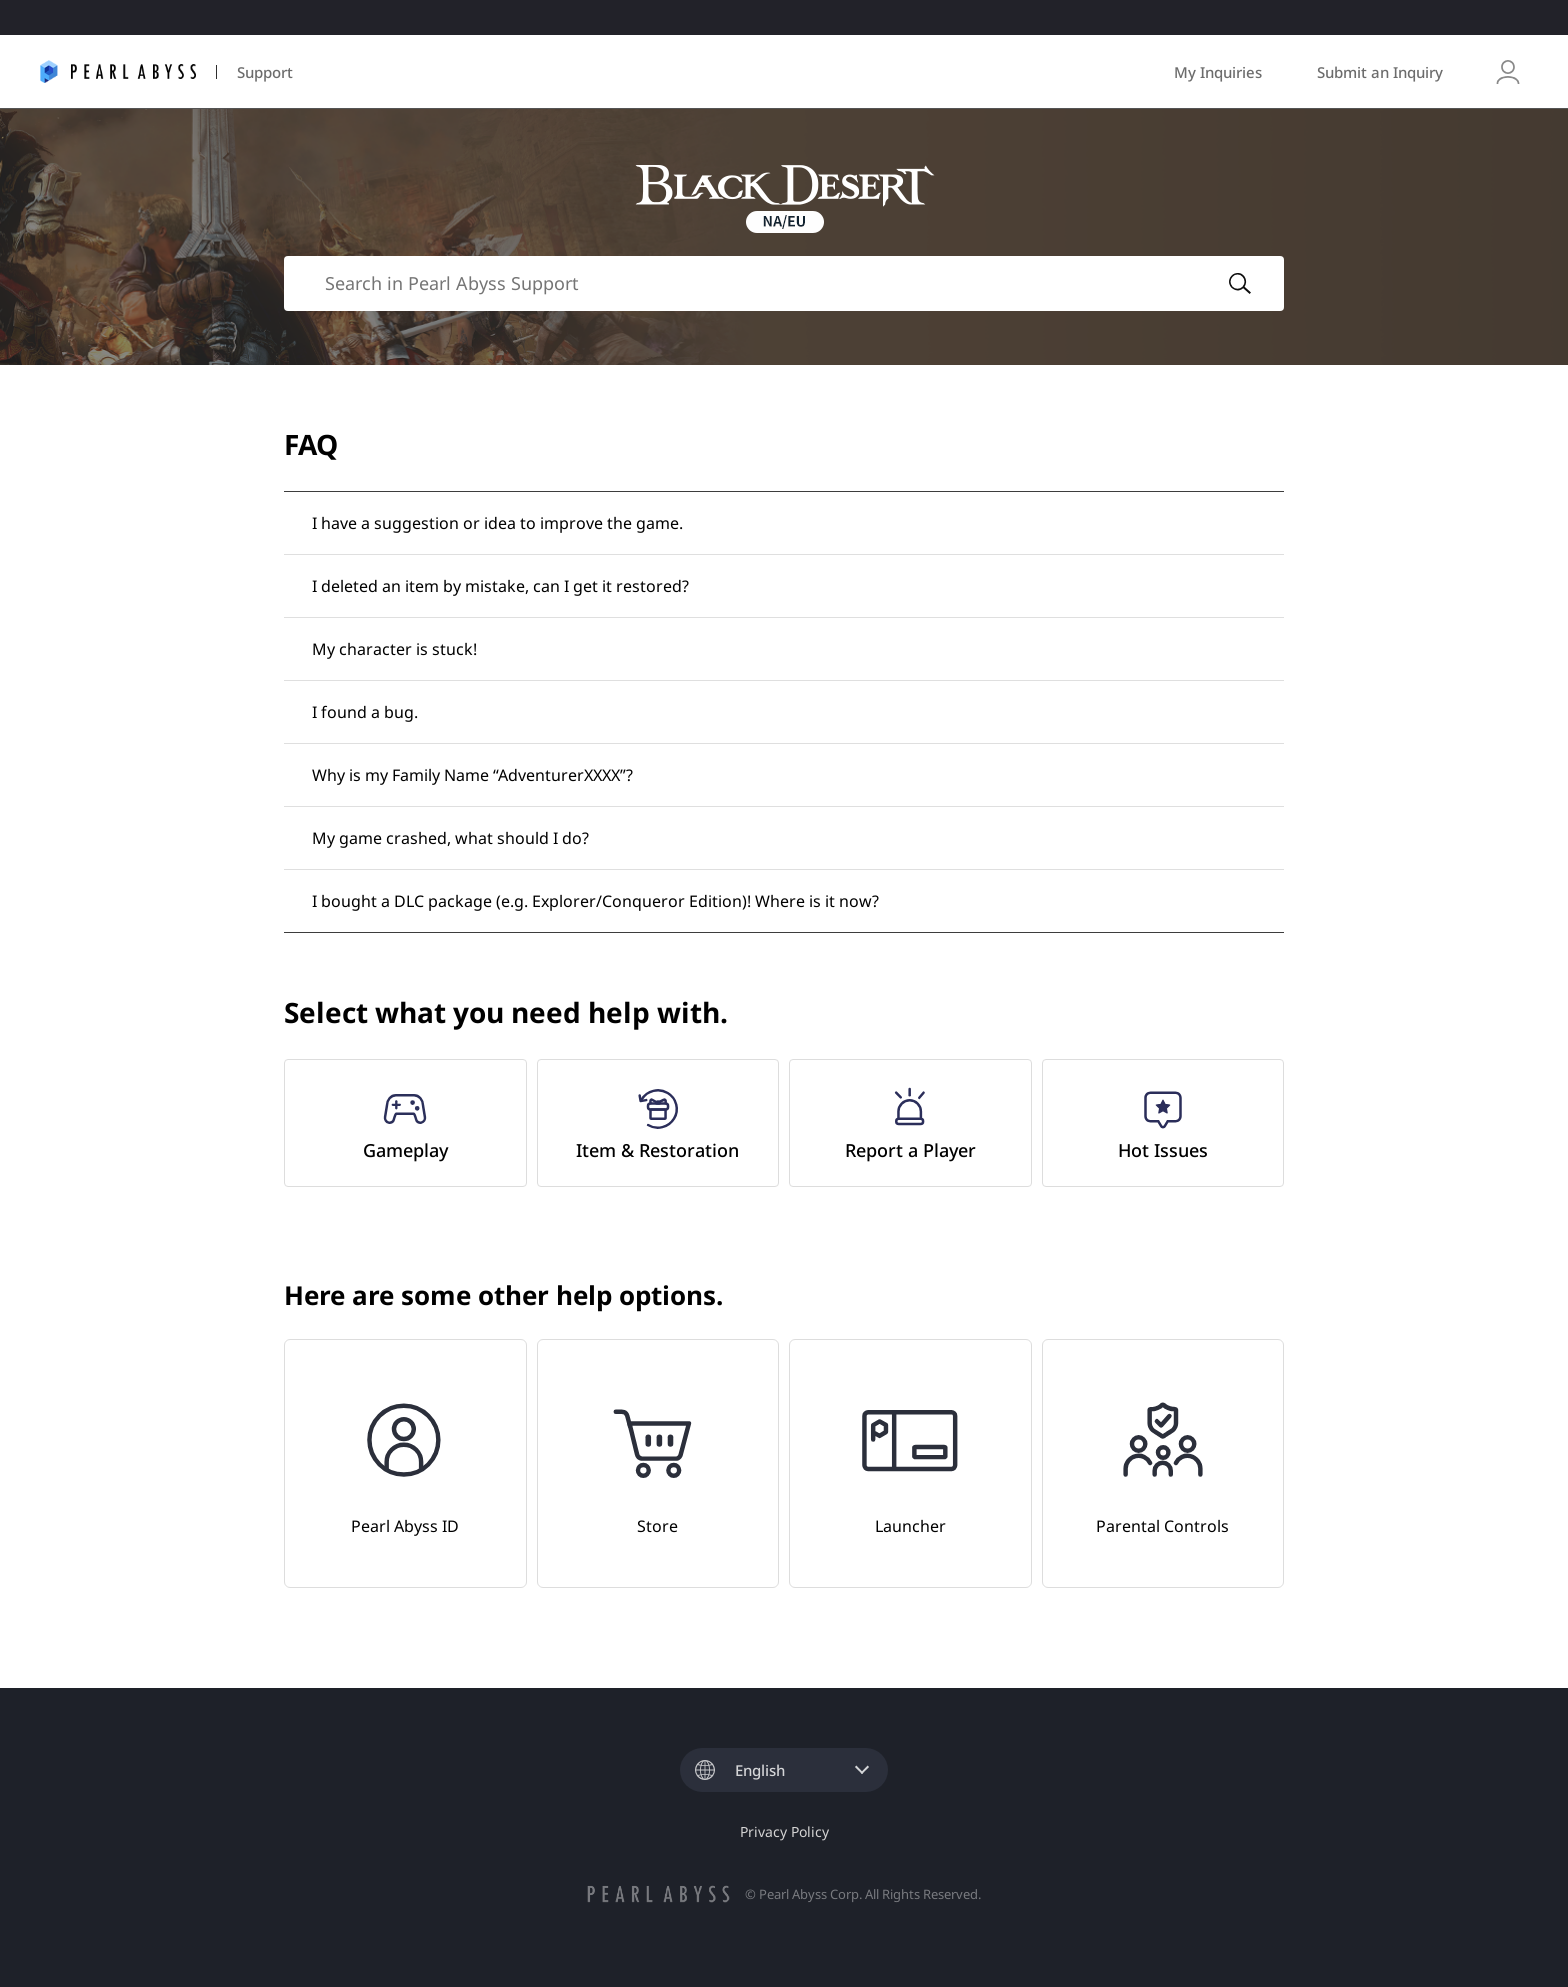  Describe the element at coordinates (1380, 72) in the screenshot. I see `Submit an Inquiry` at that location.